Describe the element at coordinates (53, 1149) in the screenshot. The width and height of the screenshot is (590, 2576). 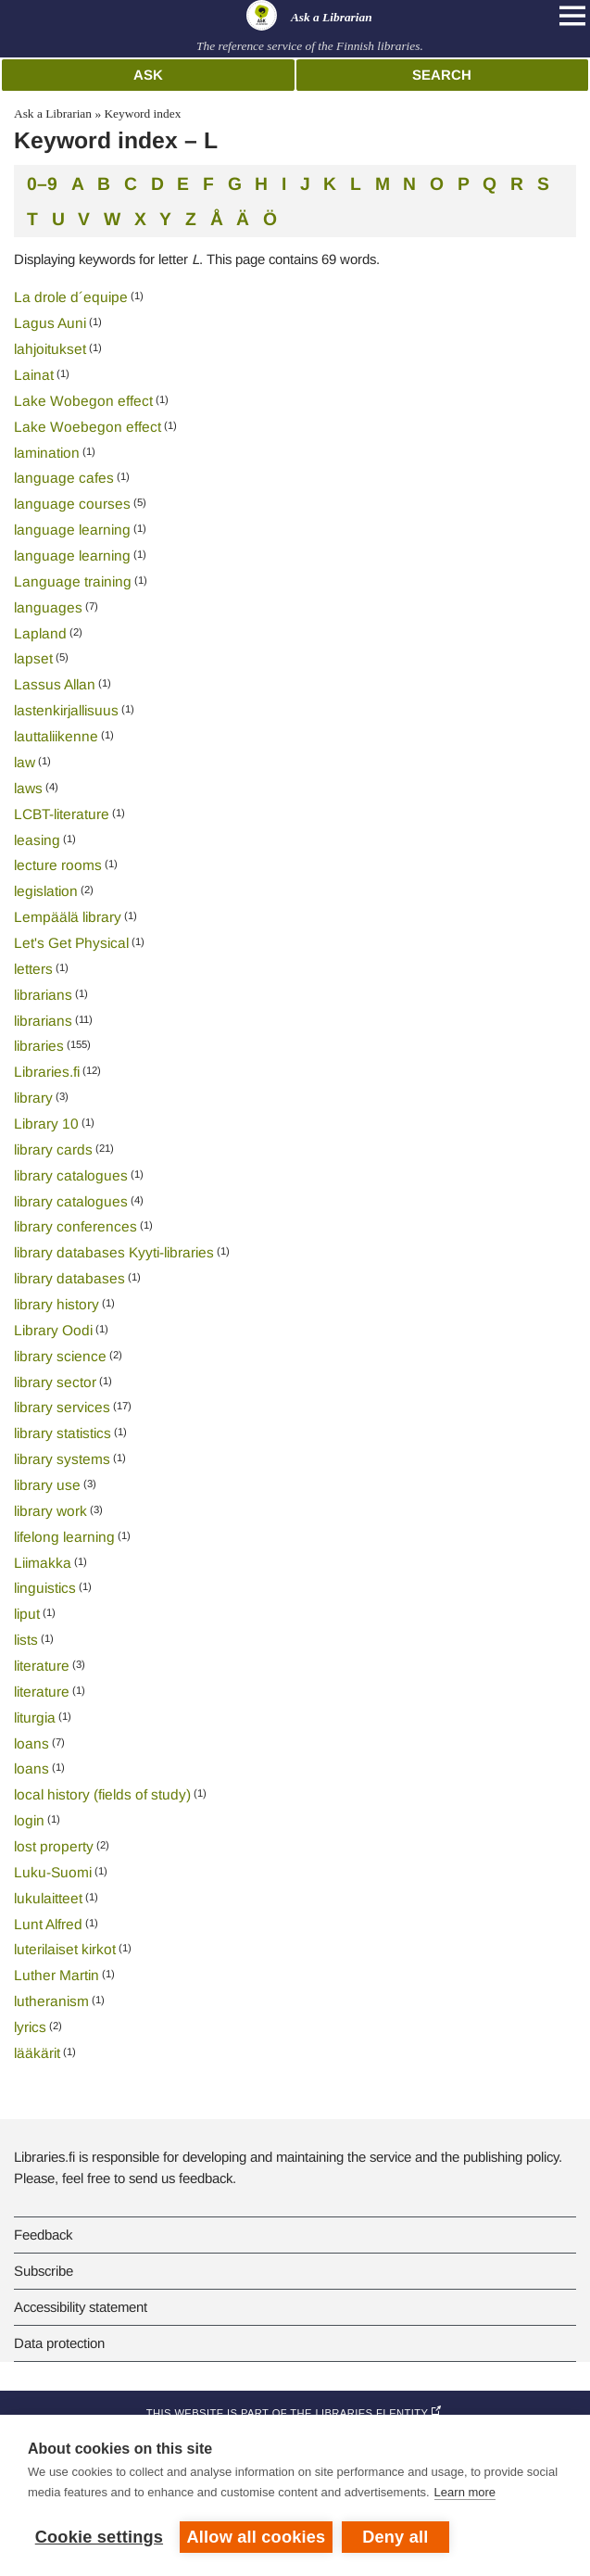
I see `library cards` at that location.